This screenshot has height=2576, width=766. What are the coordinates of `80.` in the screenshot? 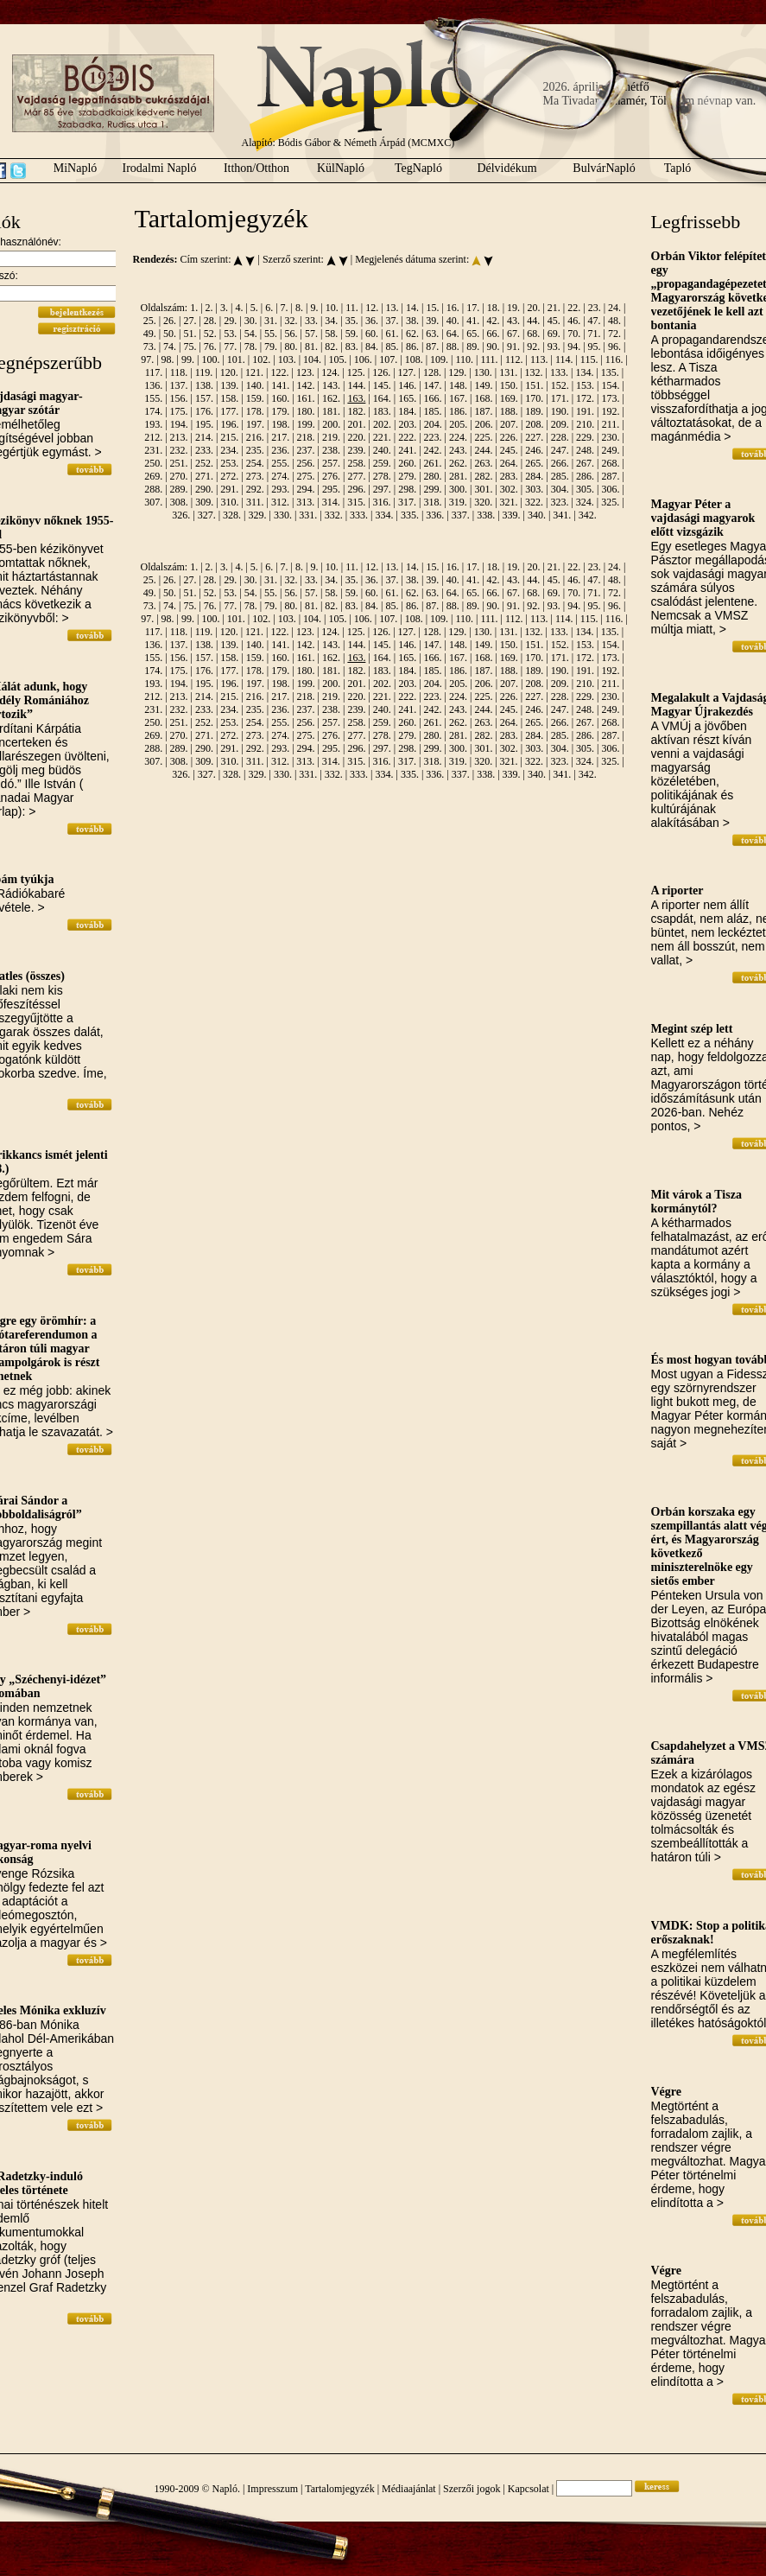 It's located at (290, 346).